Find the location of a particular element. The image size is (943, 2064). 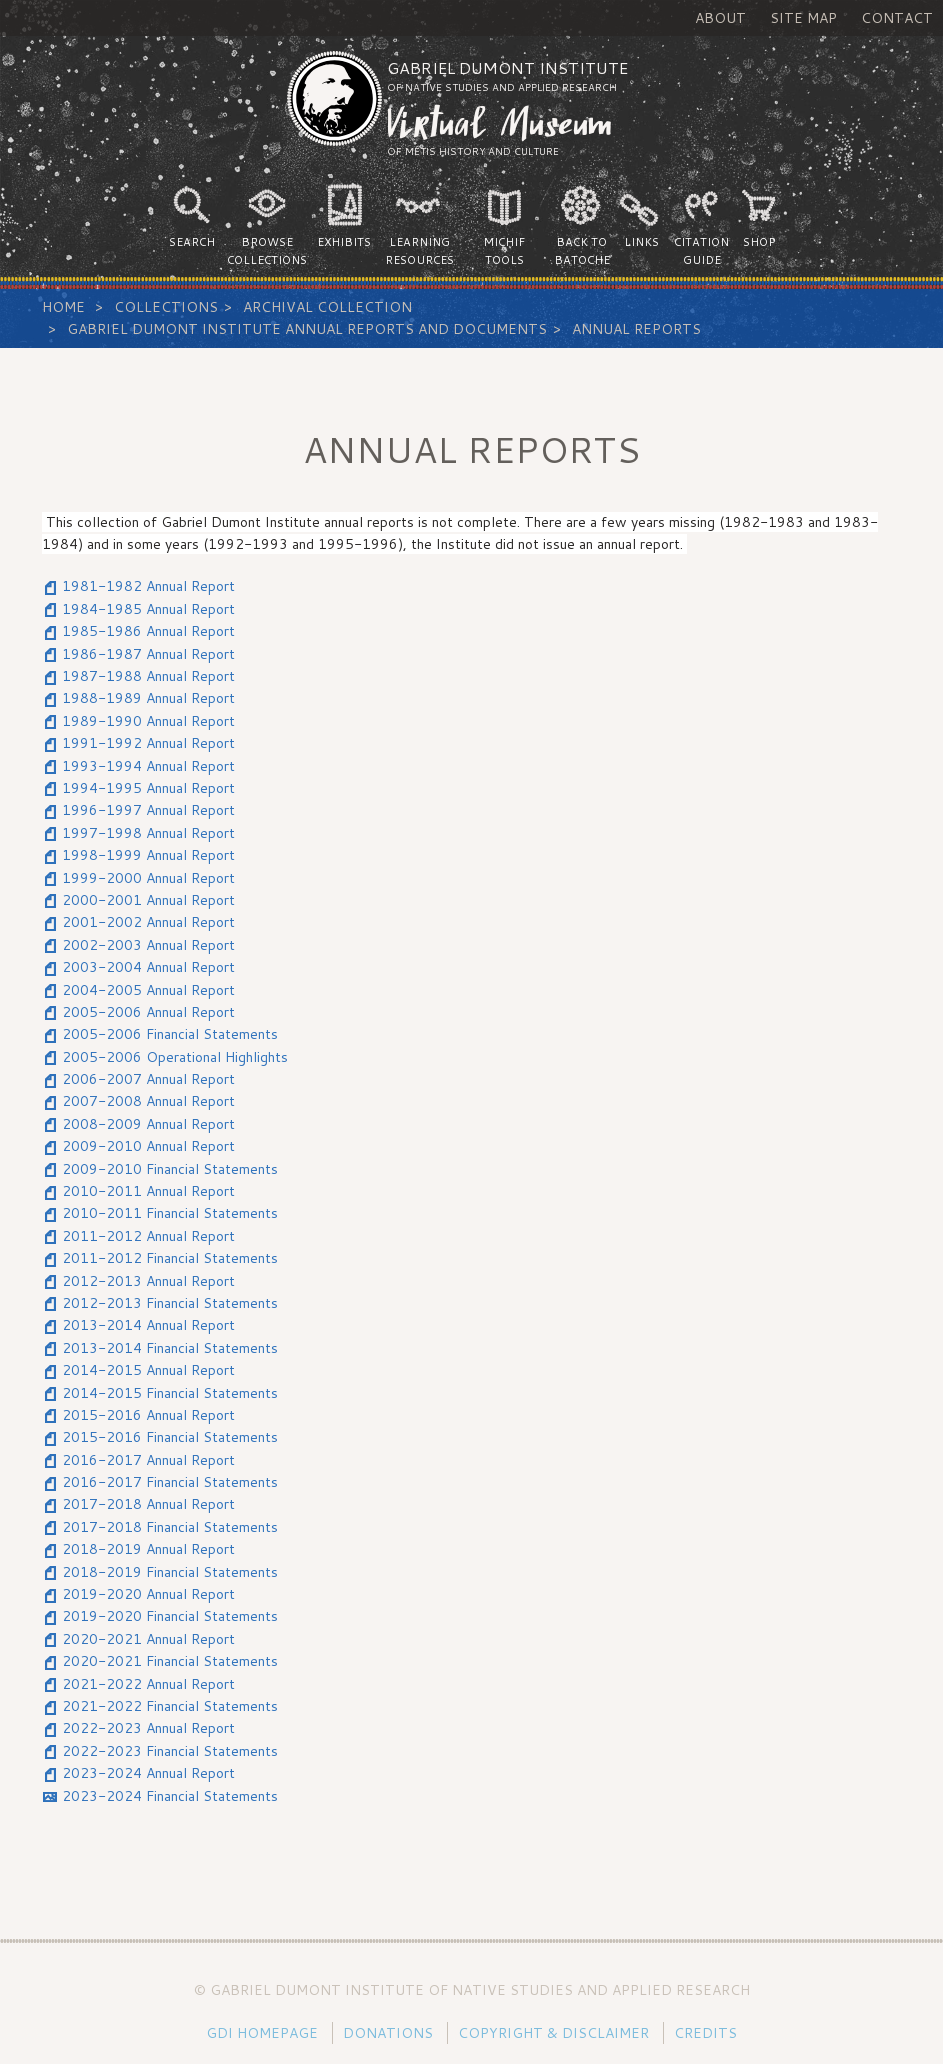

2022-2023 Financial Statements is located at coordinates (170, 1751).